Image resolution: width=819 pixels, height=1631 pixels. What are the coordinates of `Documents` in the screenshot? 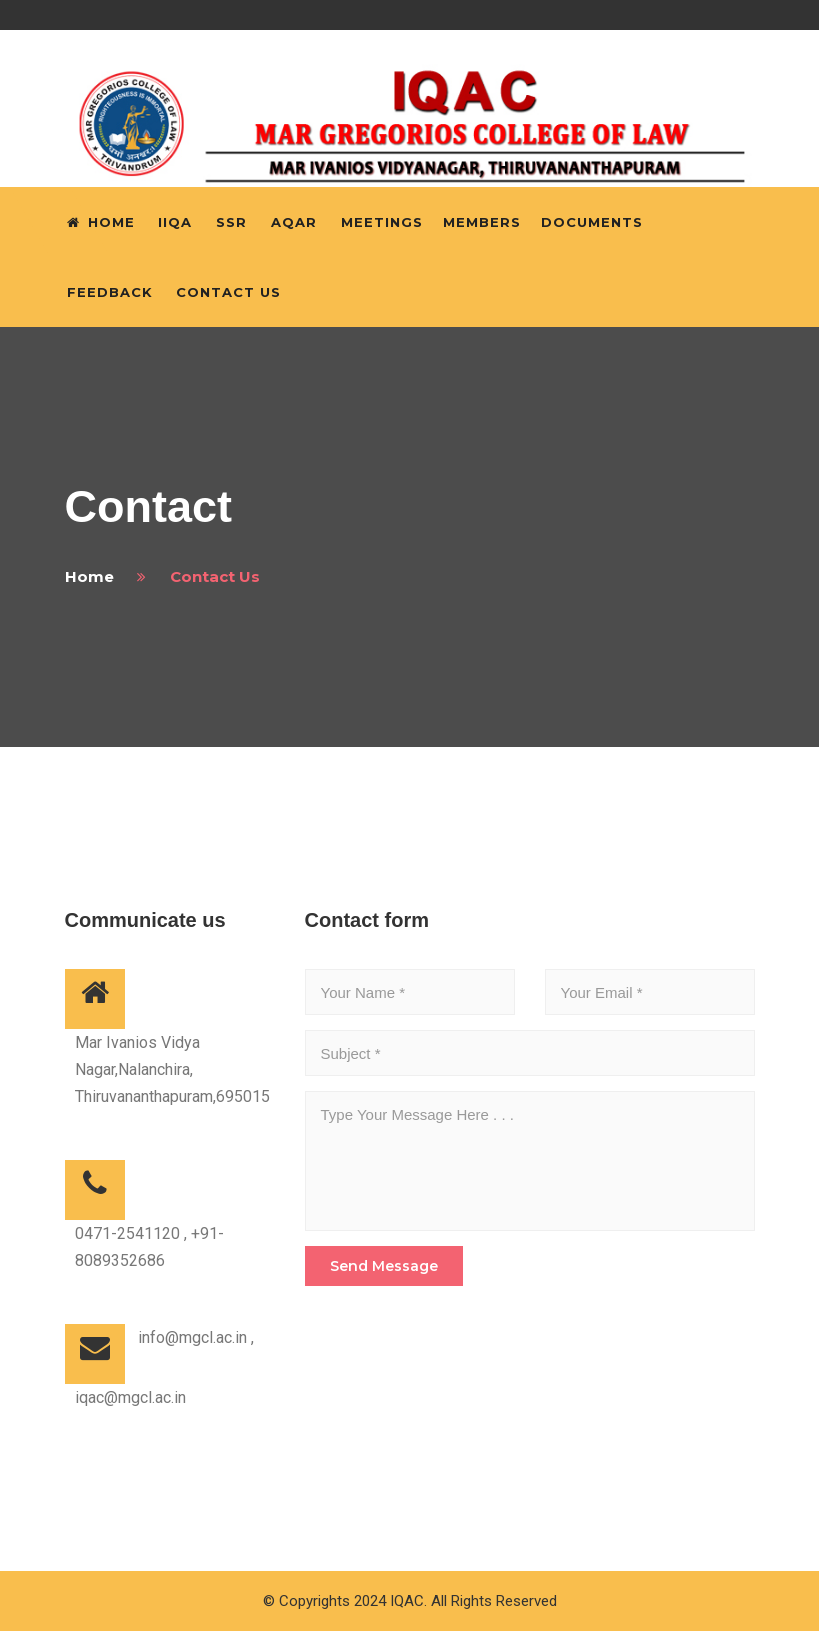 It's located at (592, 222).